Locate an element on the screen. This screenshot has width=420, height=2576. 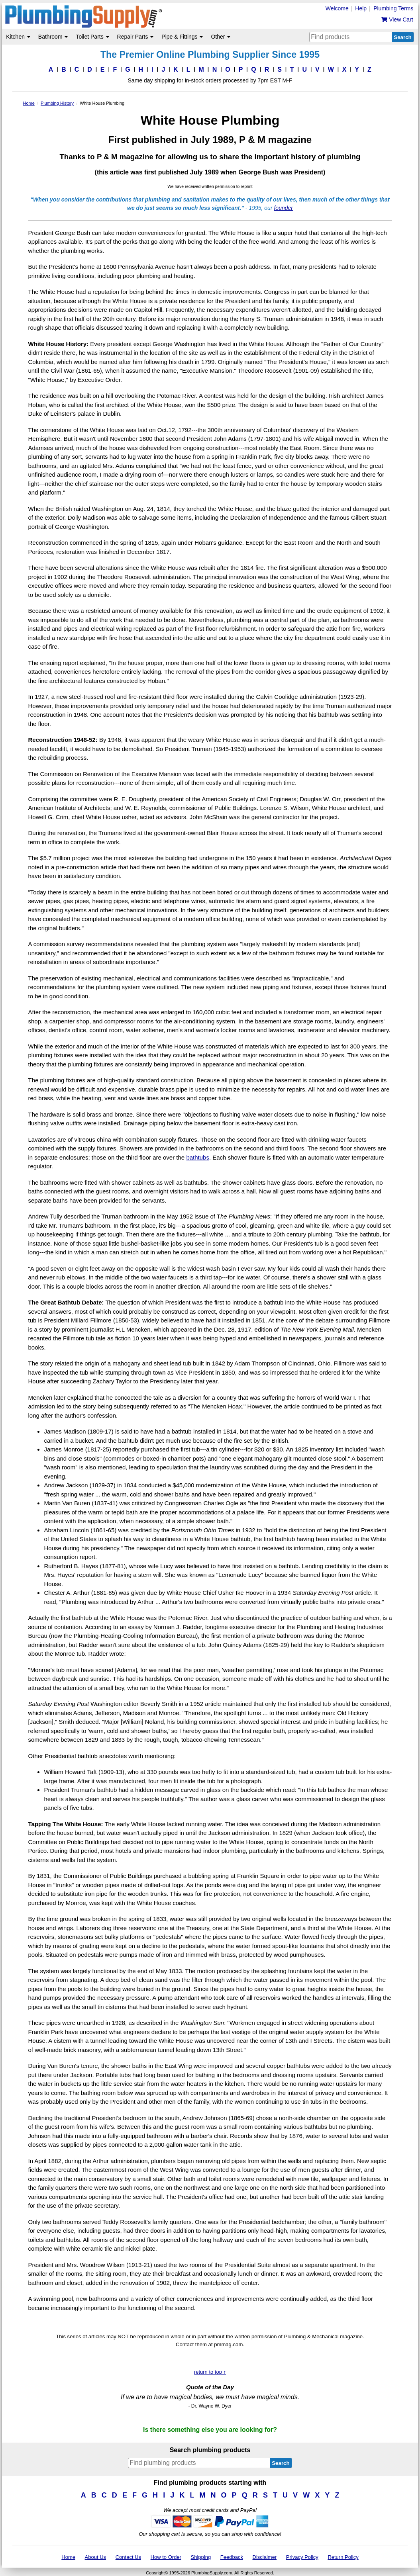
About Us is located at coordinates (95, 2557).